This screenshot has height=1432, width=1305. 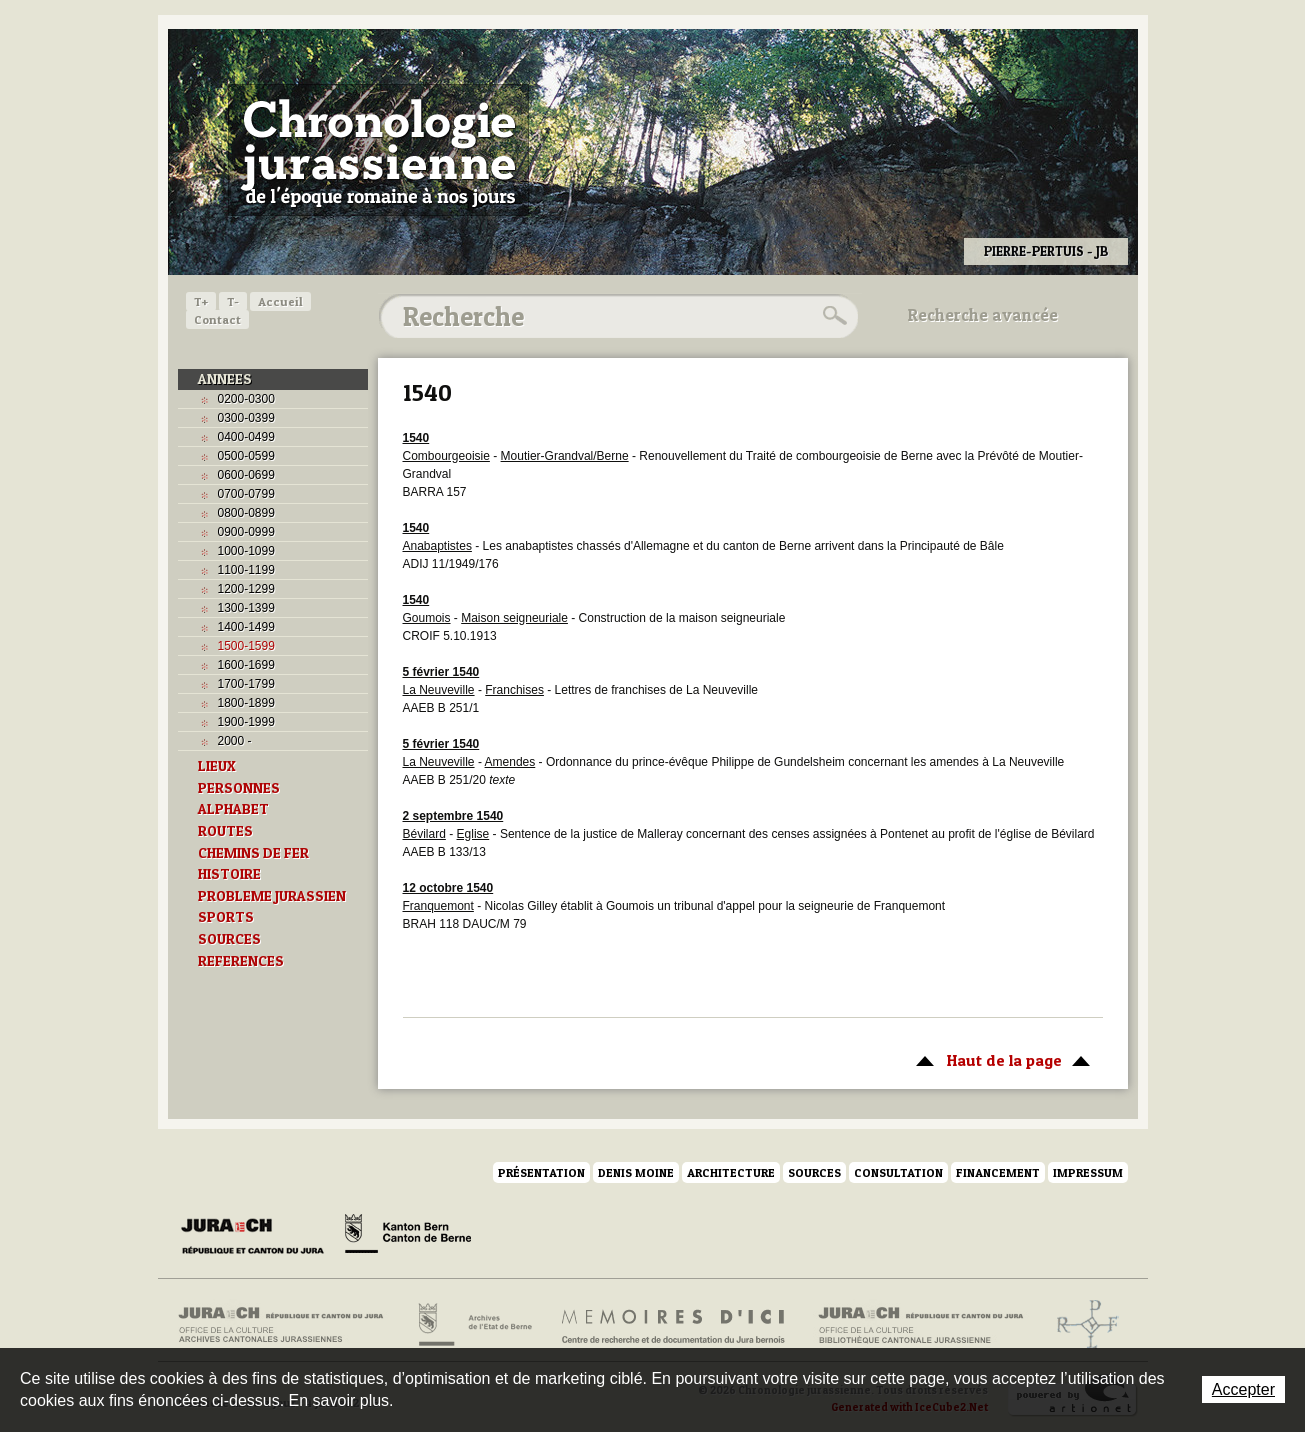 I want to click on 1900-1999, so click(x=246, y=722).